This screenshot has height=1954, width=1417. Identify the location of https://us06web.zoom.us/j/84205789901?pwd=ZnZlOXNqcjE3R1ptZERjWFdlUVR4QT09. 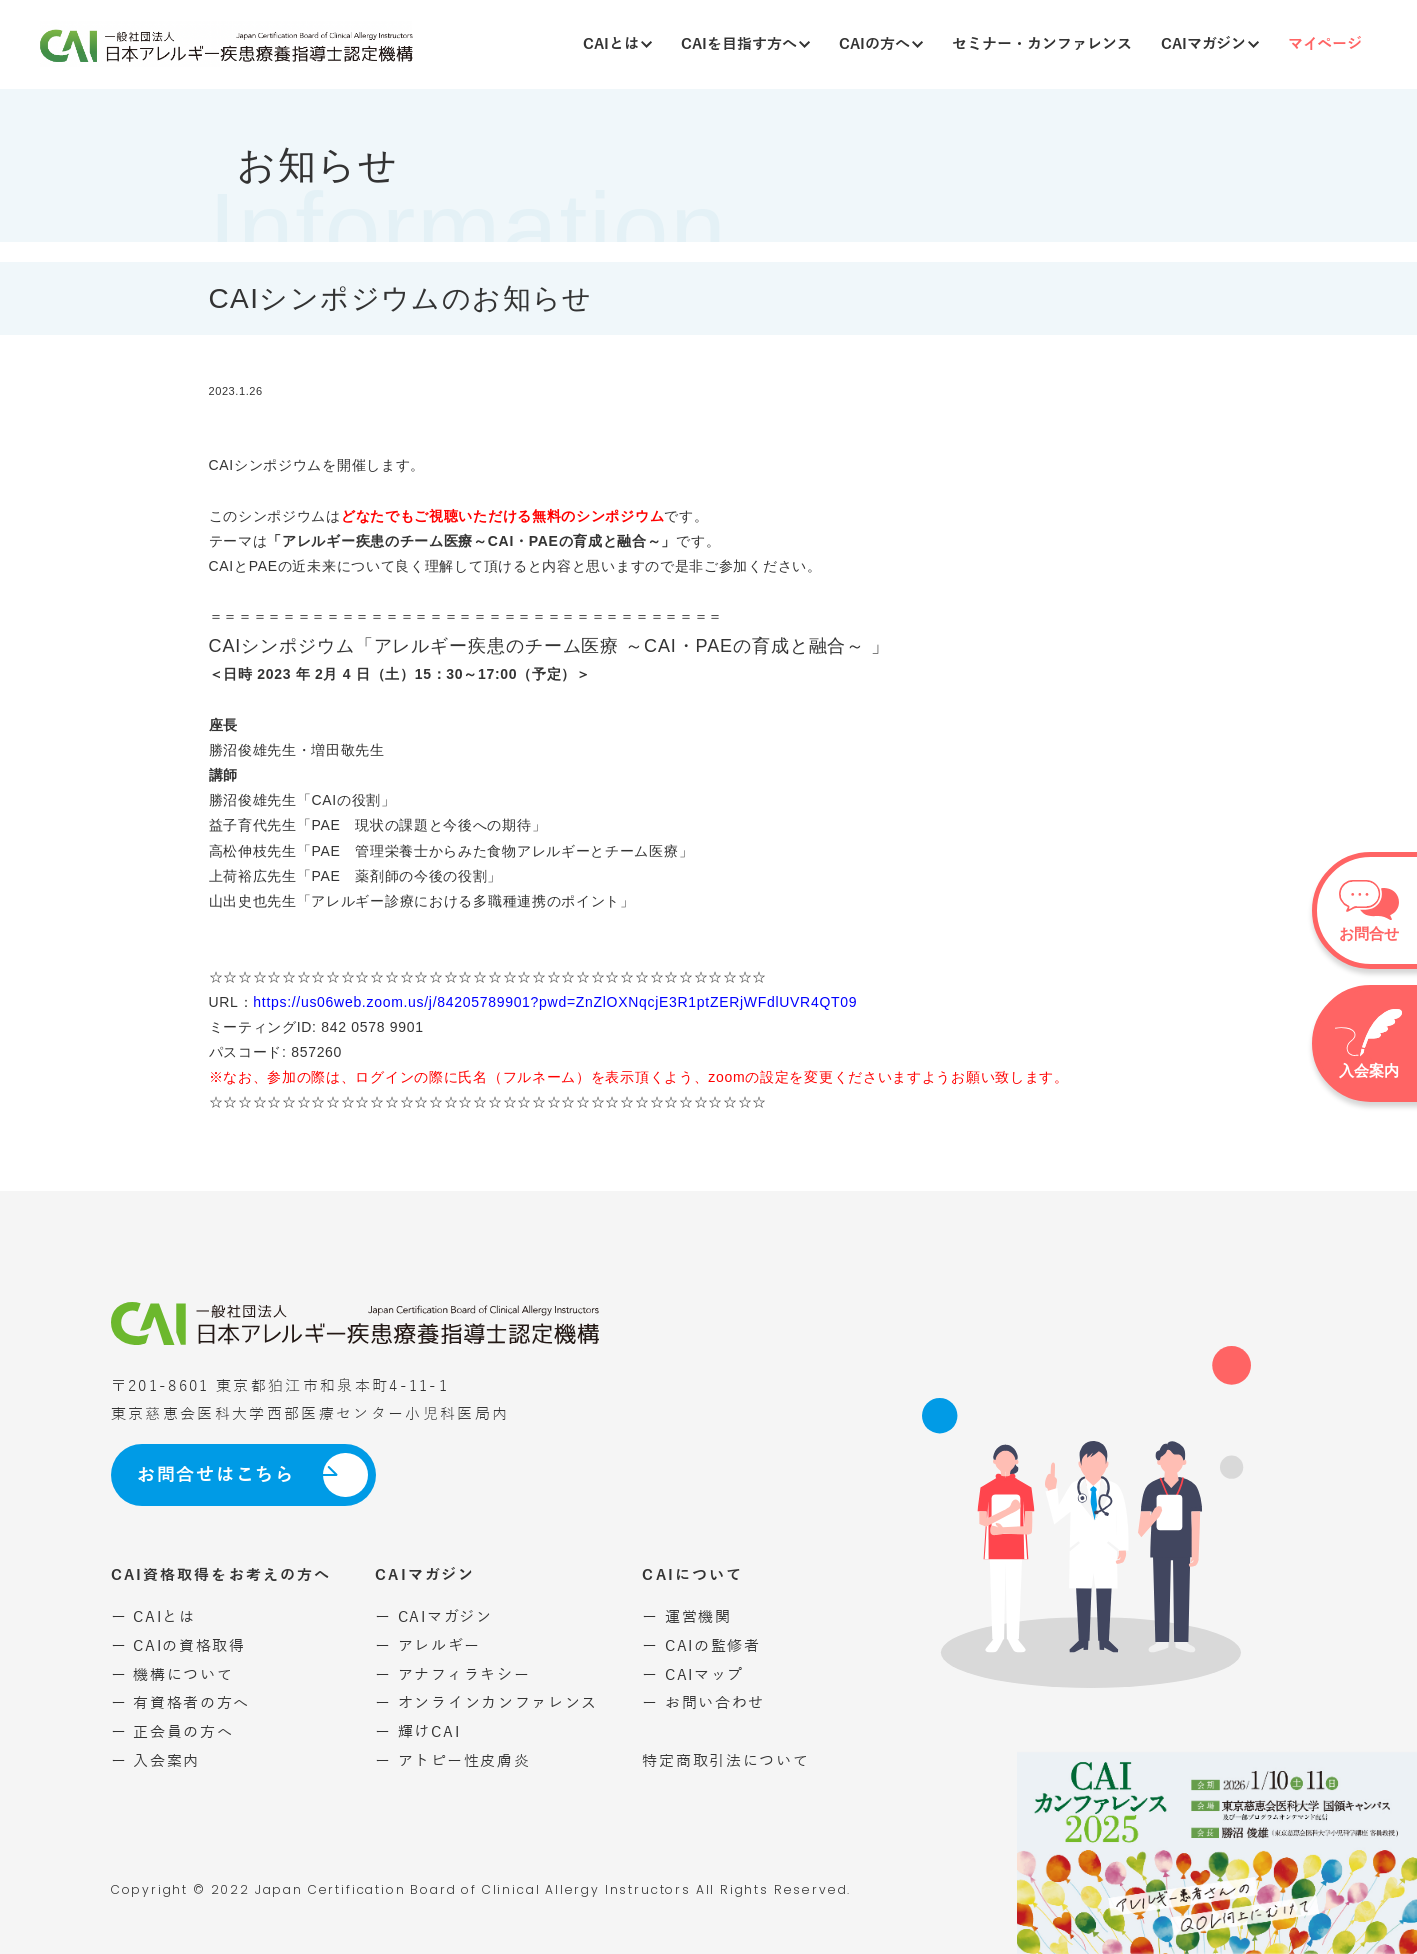
(555, 1002).